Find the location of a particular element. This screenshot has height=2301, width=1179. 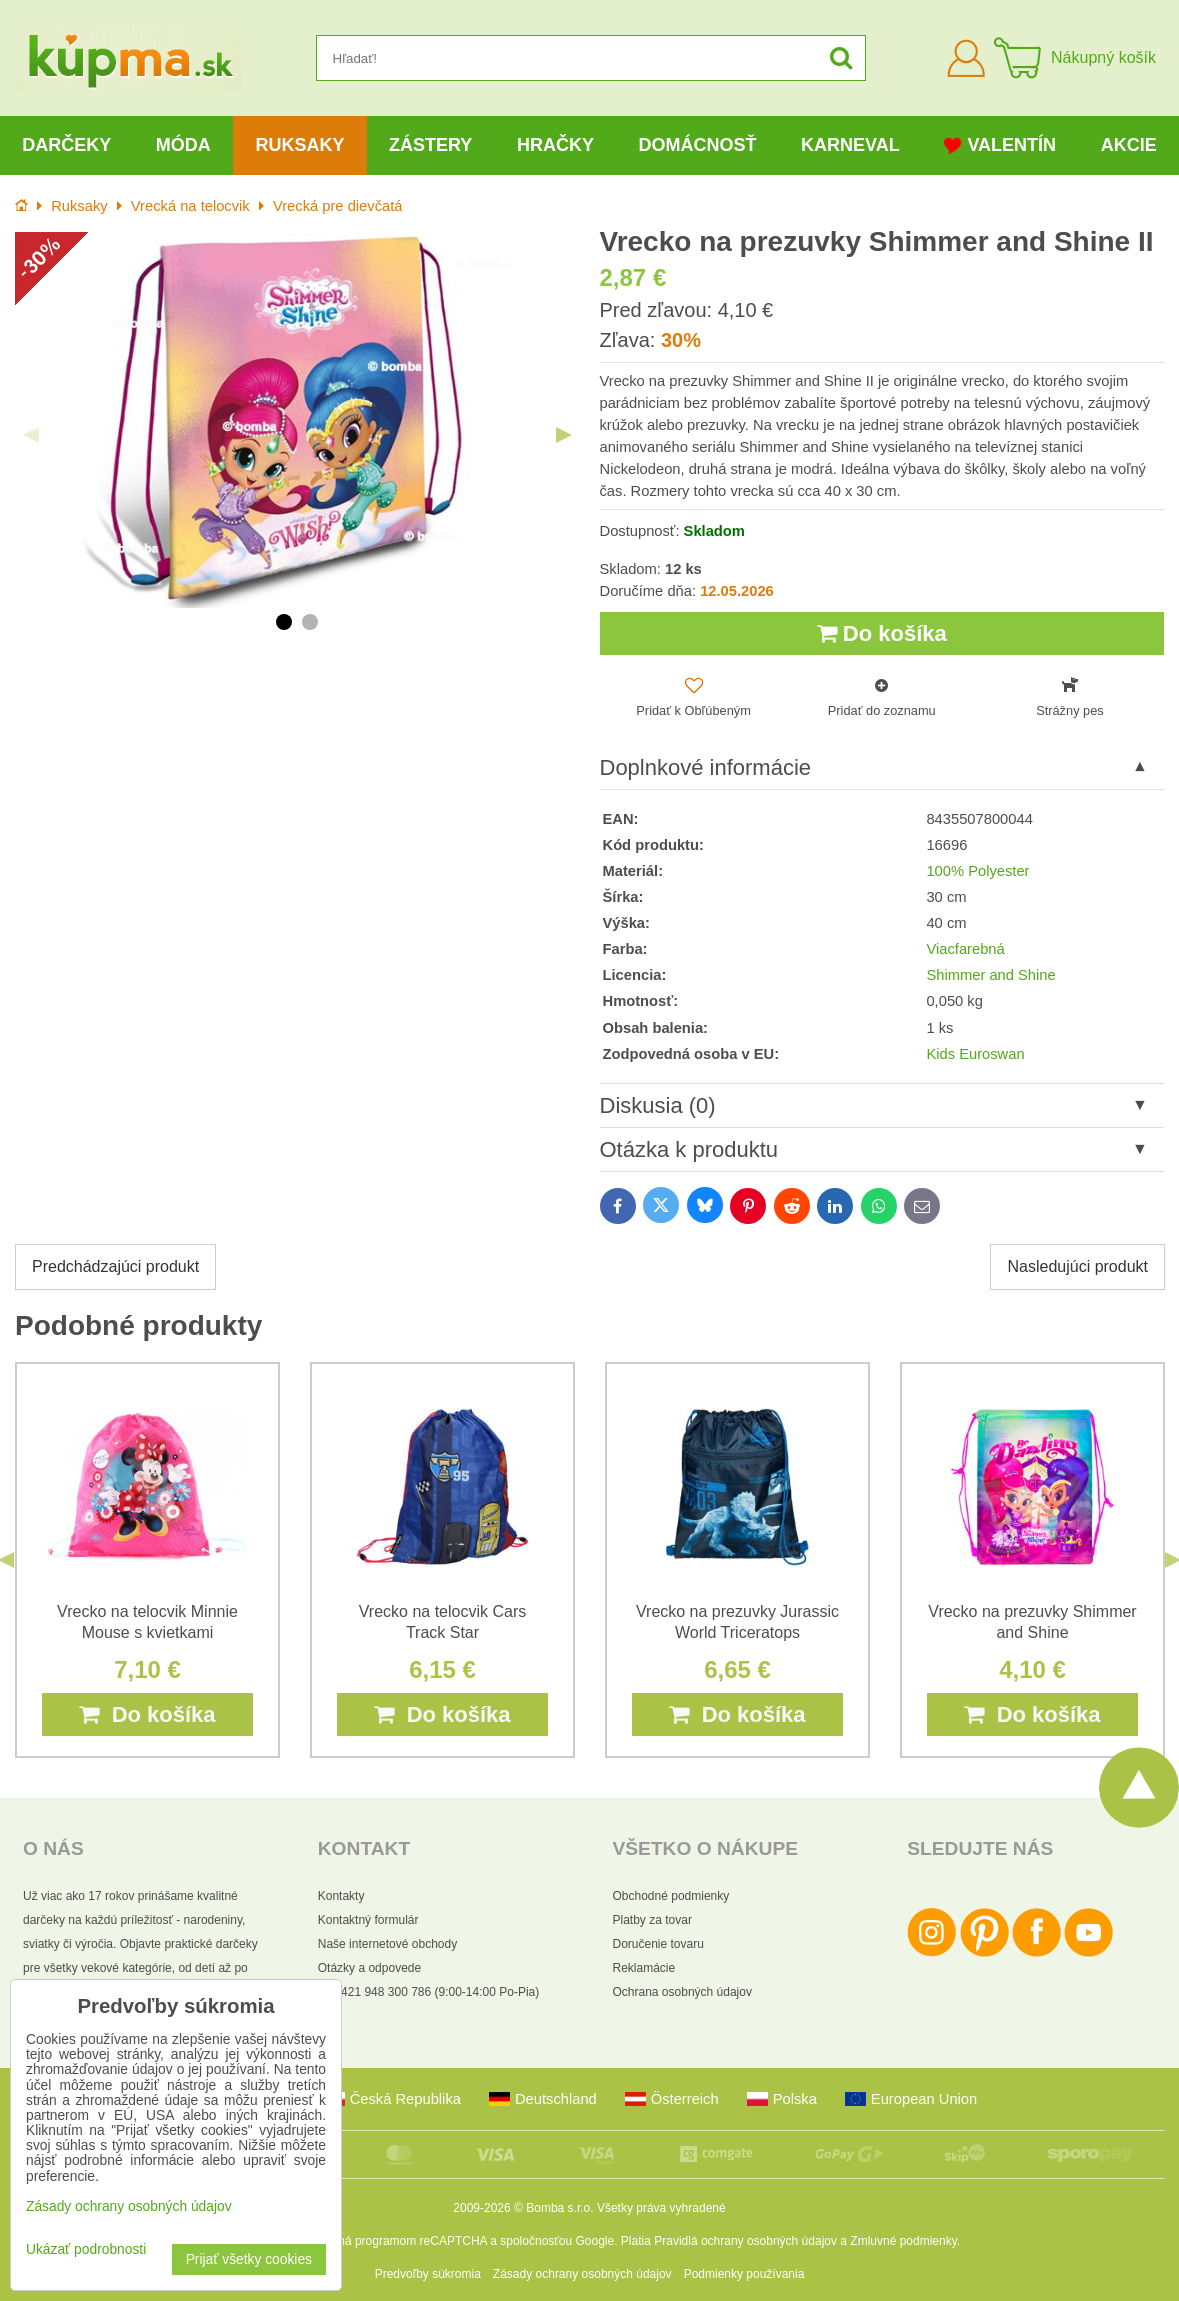

Karneval is located at coordinates (850, 145).